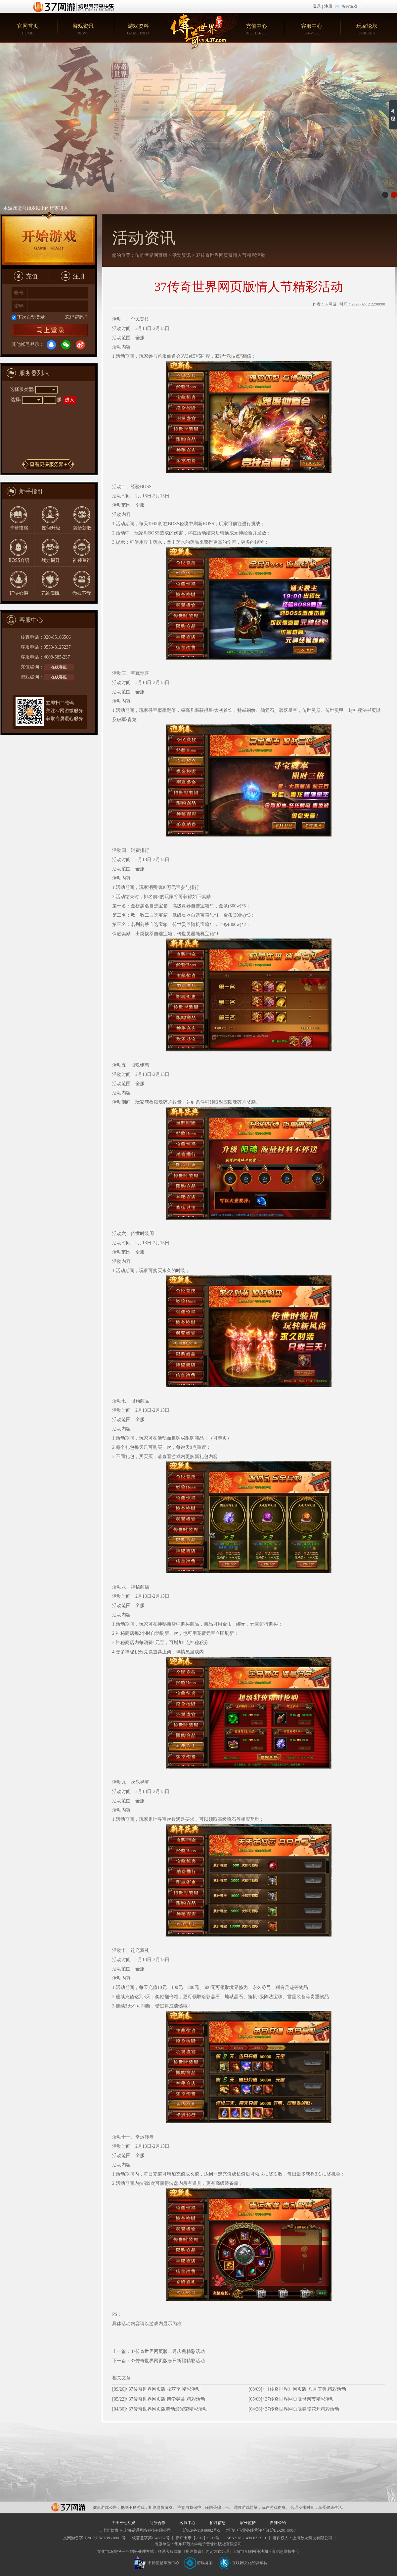 Image resolution: width=397 pixels, height=2576 pixels. Describe the element at coordinates (19, 305) in the screenshot. I see `密码:` at that location.